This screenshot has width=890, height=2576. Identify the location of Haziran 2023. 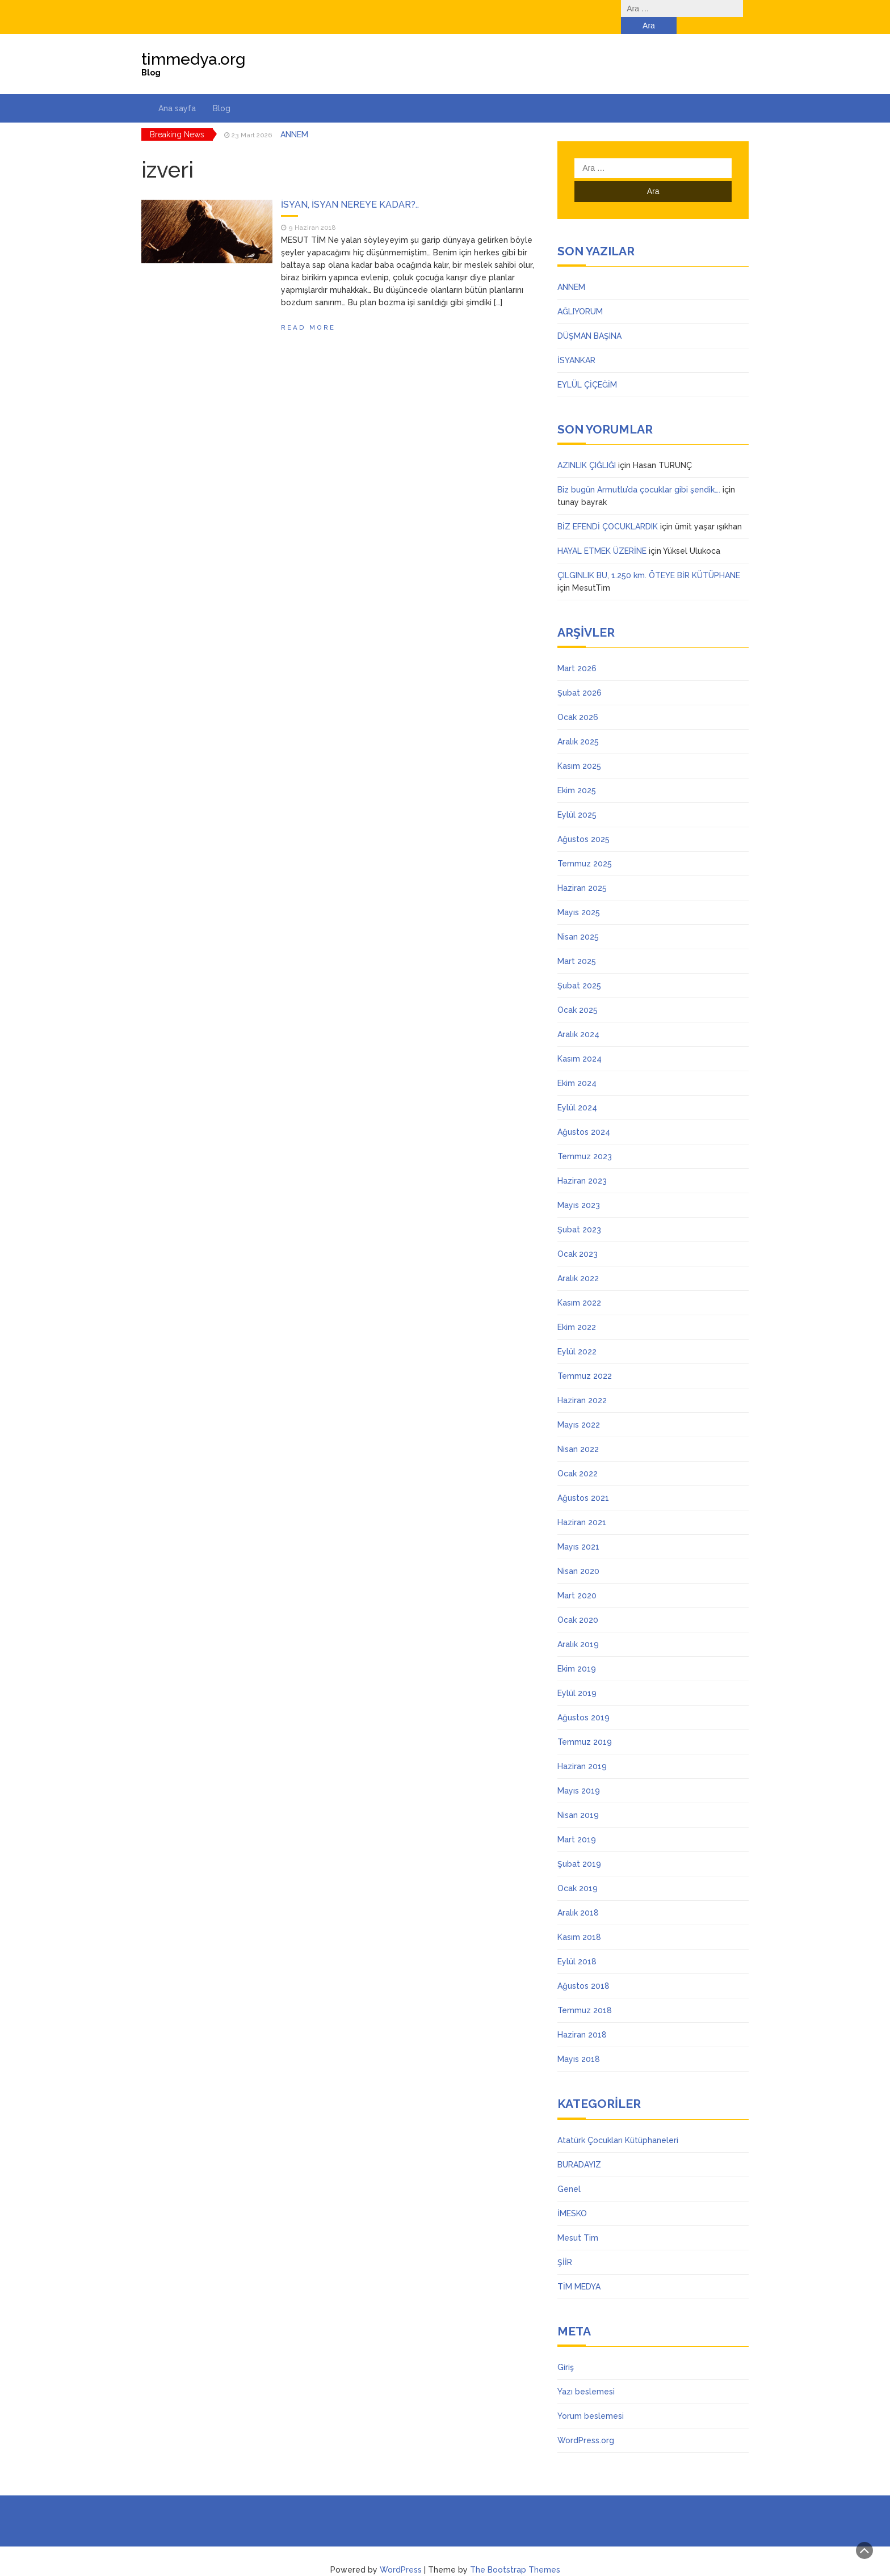
(582, 1163).